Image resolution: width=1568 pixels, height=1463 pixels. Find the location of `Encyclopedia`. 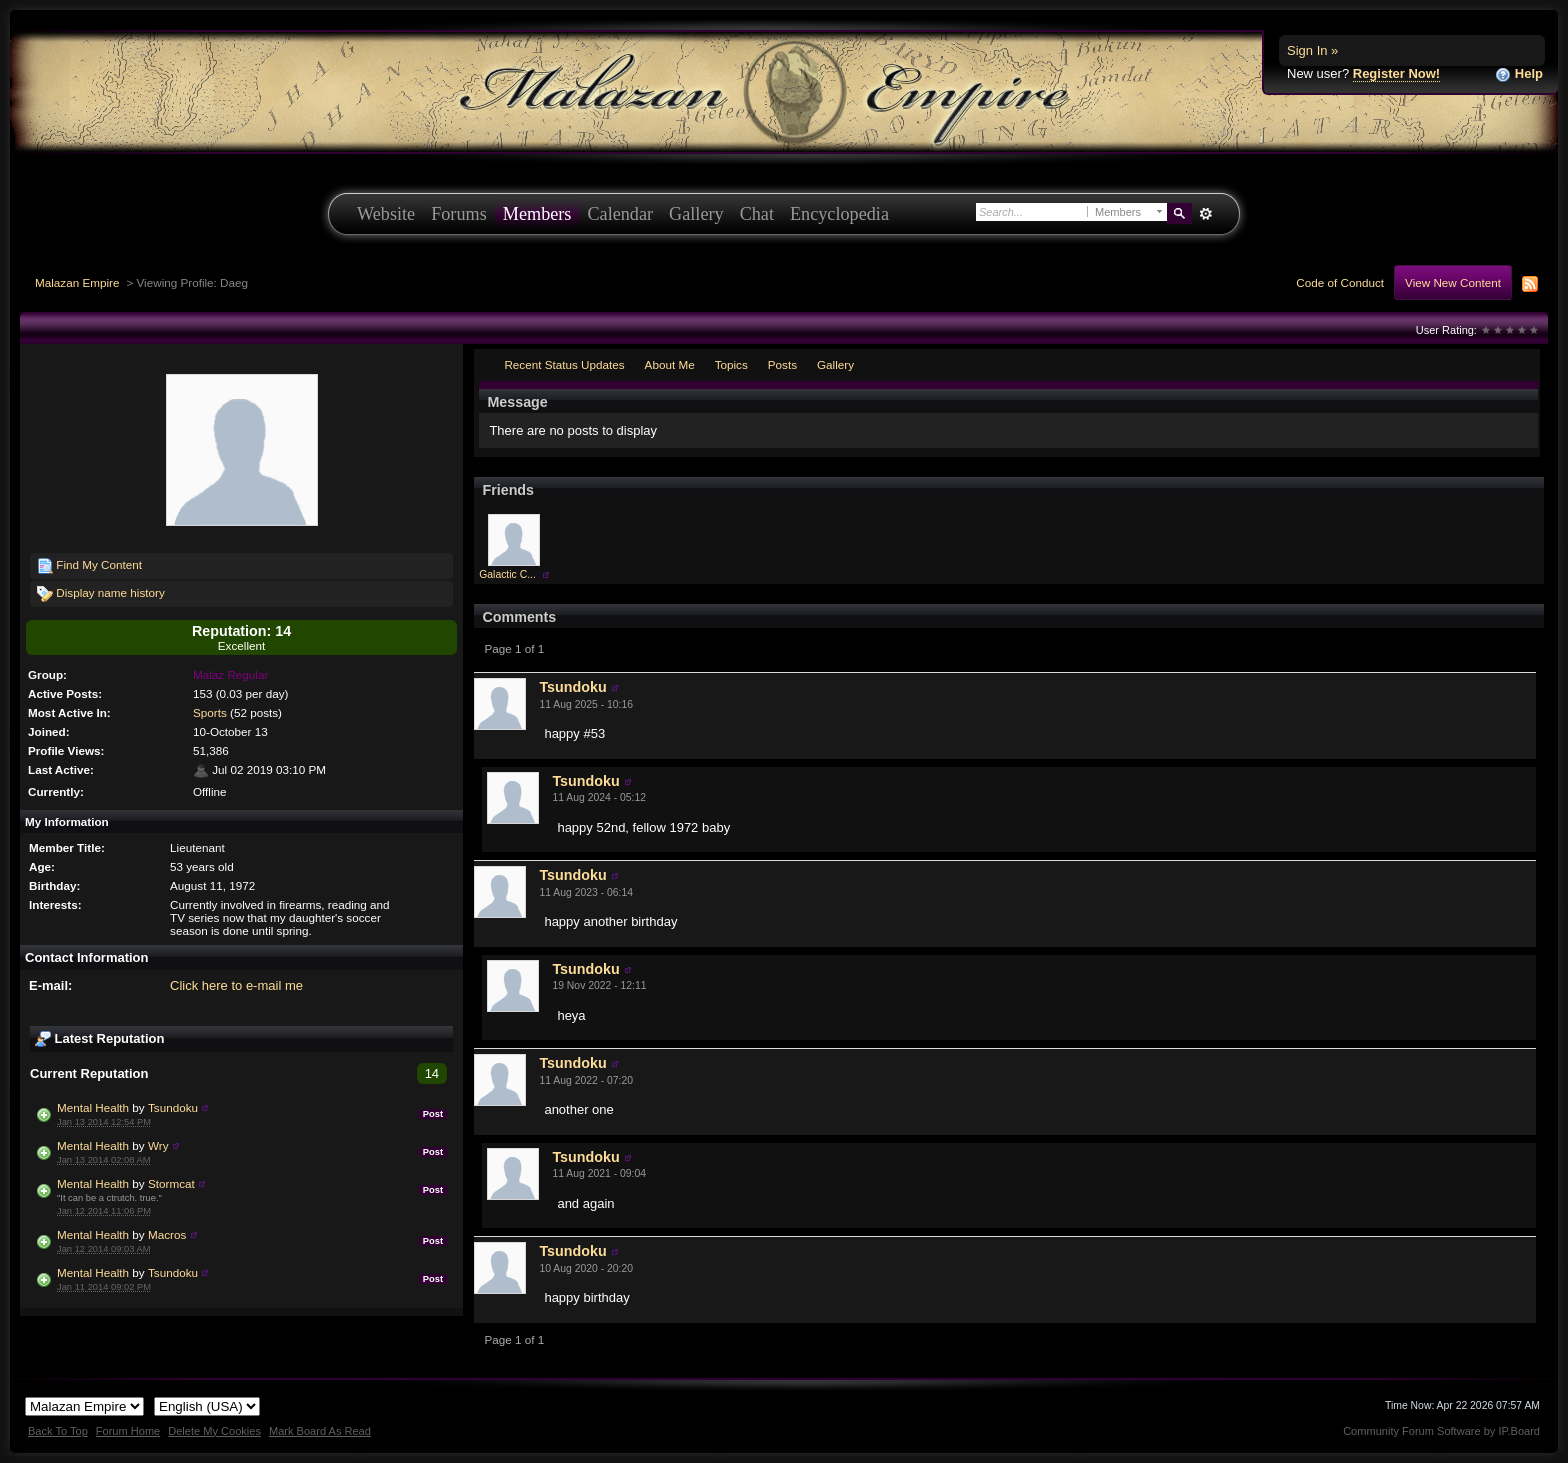

Encyclopedia is located at coordinates (839, 214).